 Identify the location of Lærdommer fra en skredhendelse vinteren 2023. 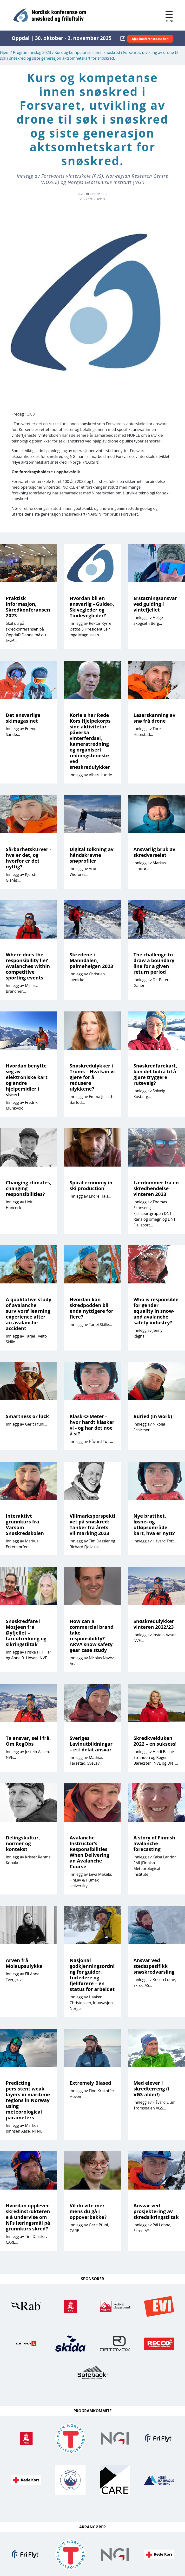
(156, 1188).